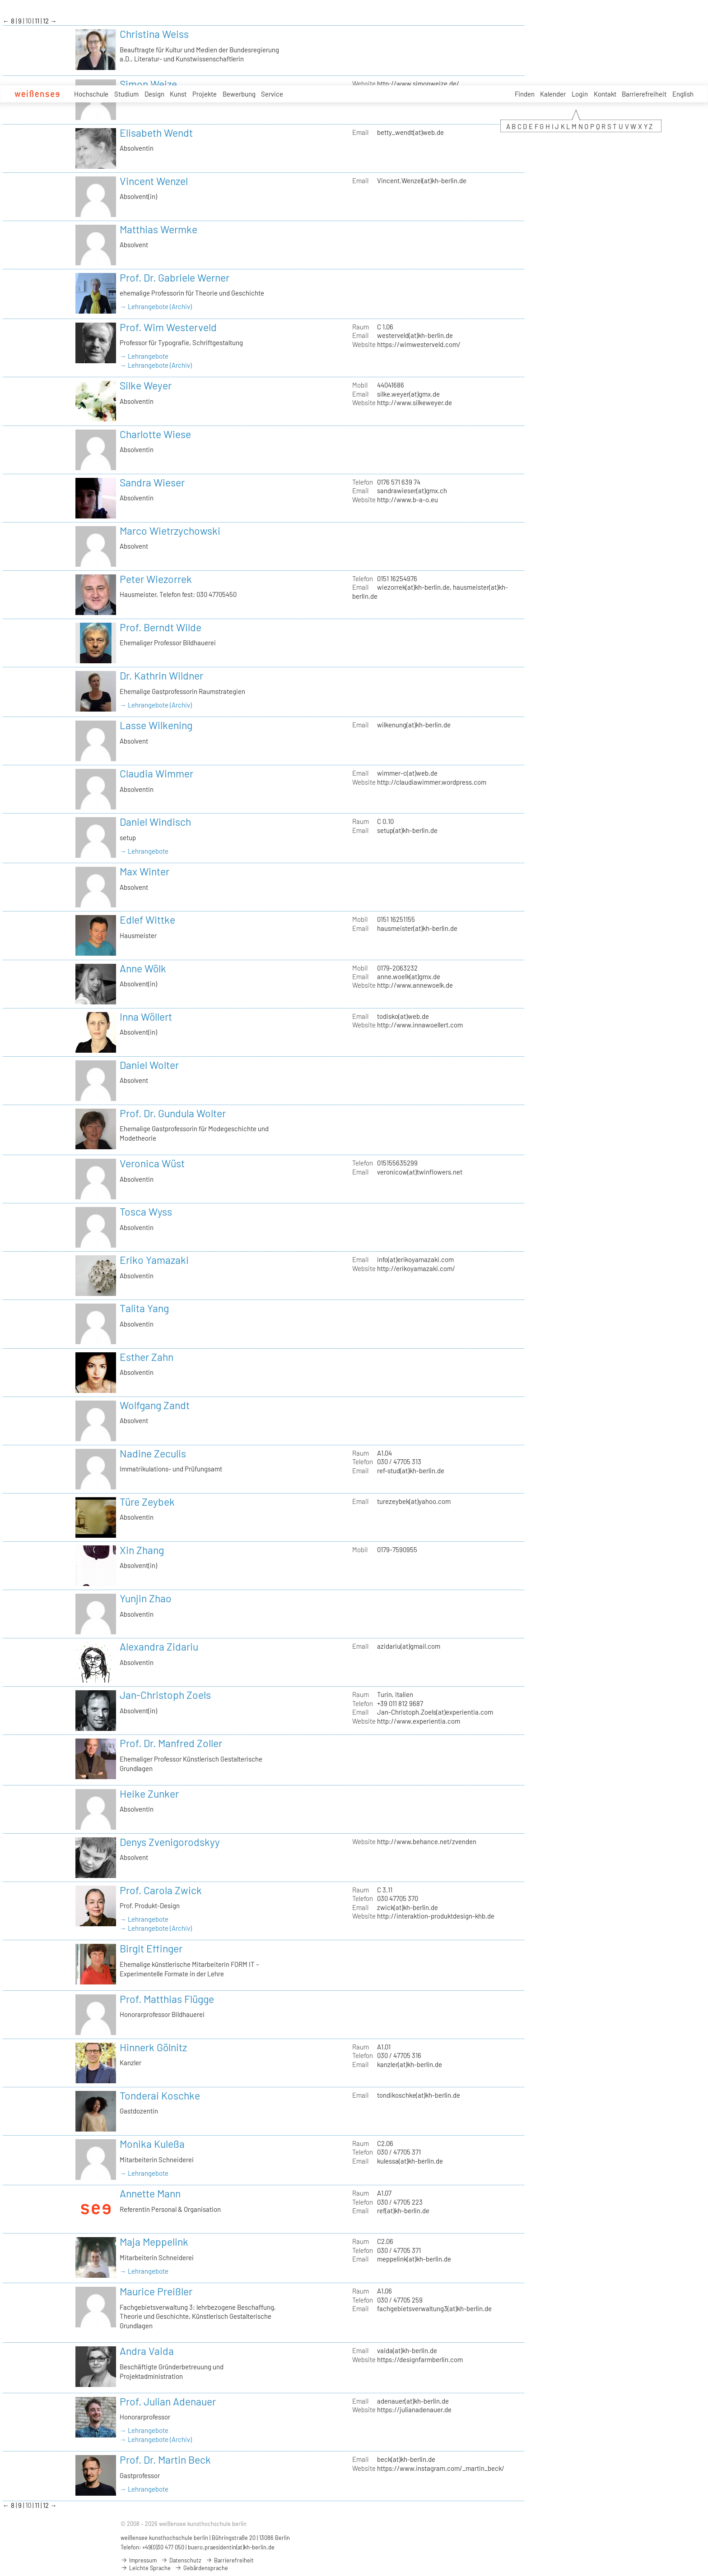  What do you see at coordinates (168, 327) in the screenshot?
I see `Prof. Wim Westerveld` at bounding box center [168, 327].